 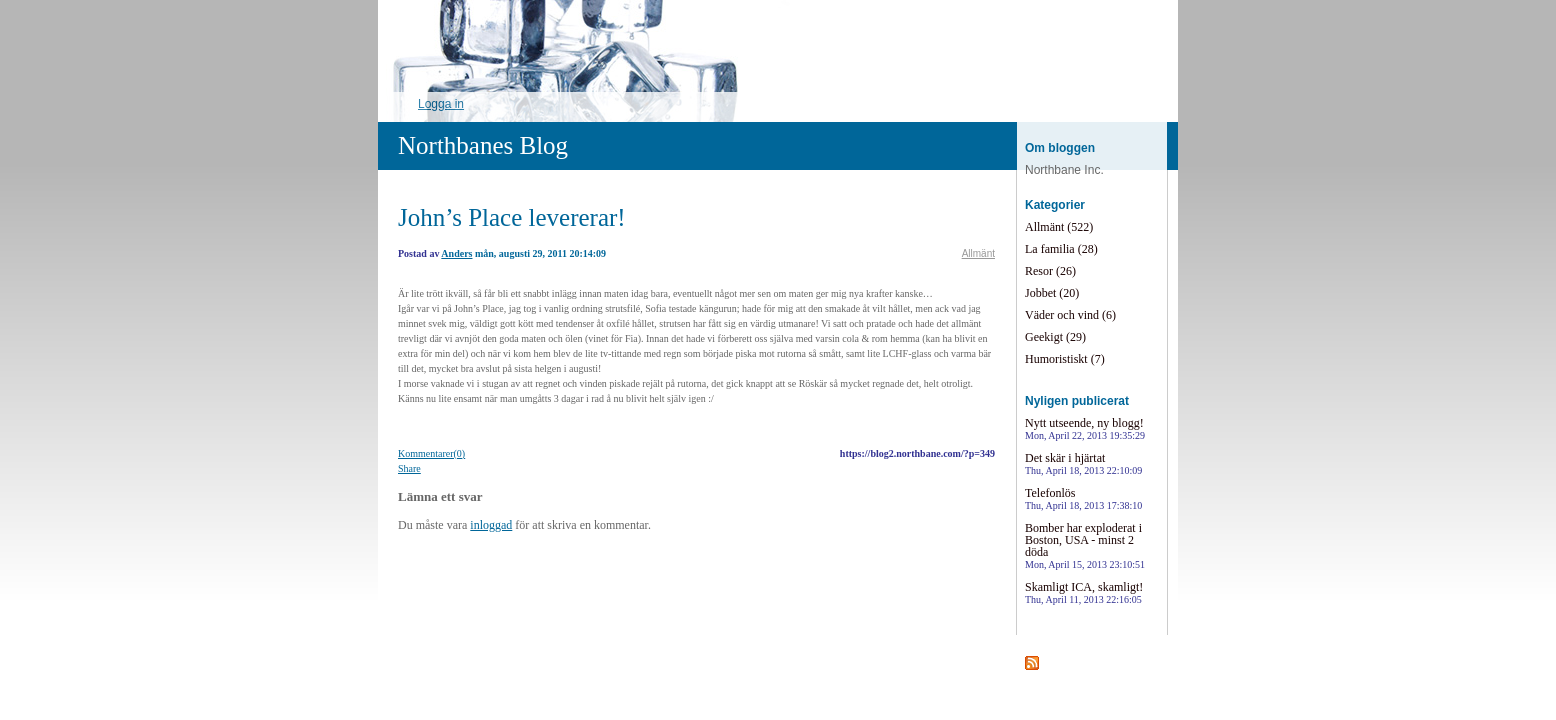 I want to click on inloggad, so click(x=491, y=525).